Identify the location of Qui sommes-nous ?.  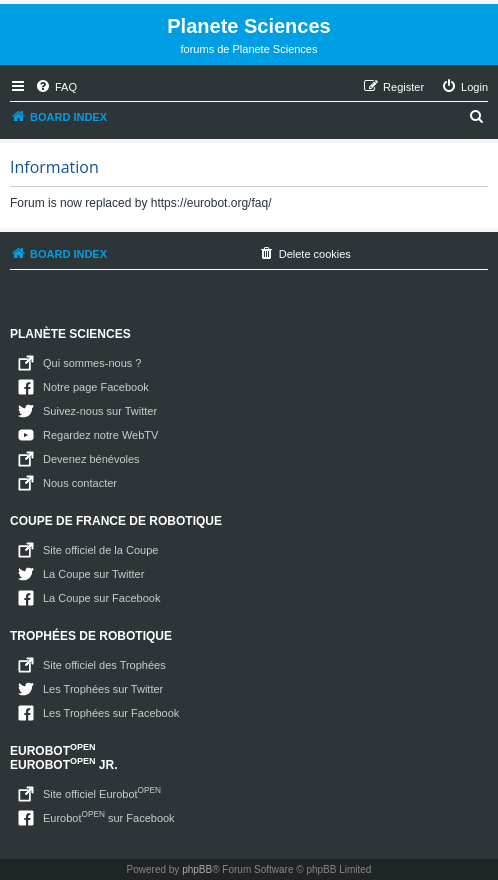
(92, 363).